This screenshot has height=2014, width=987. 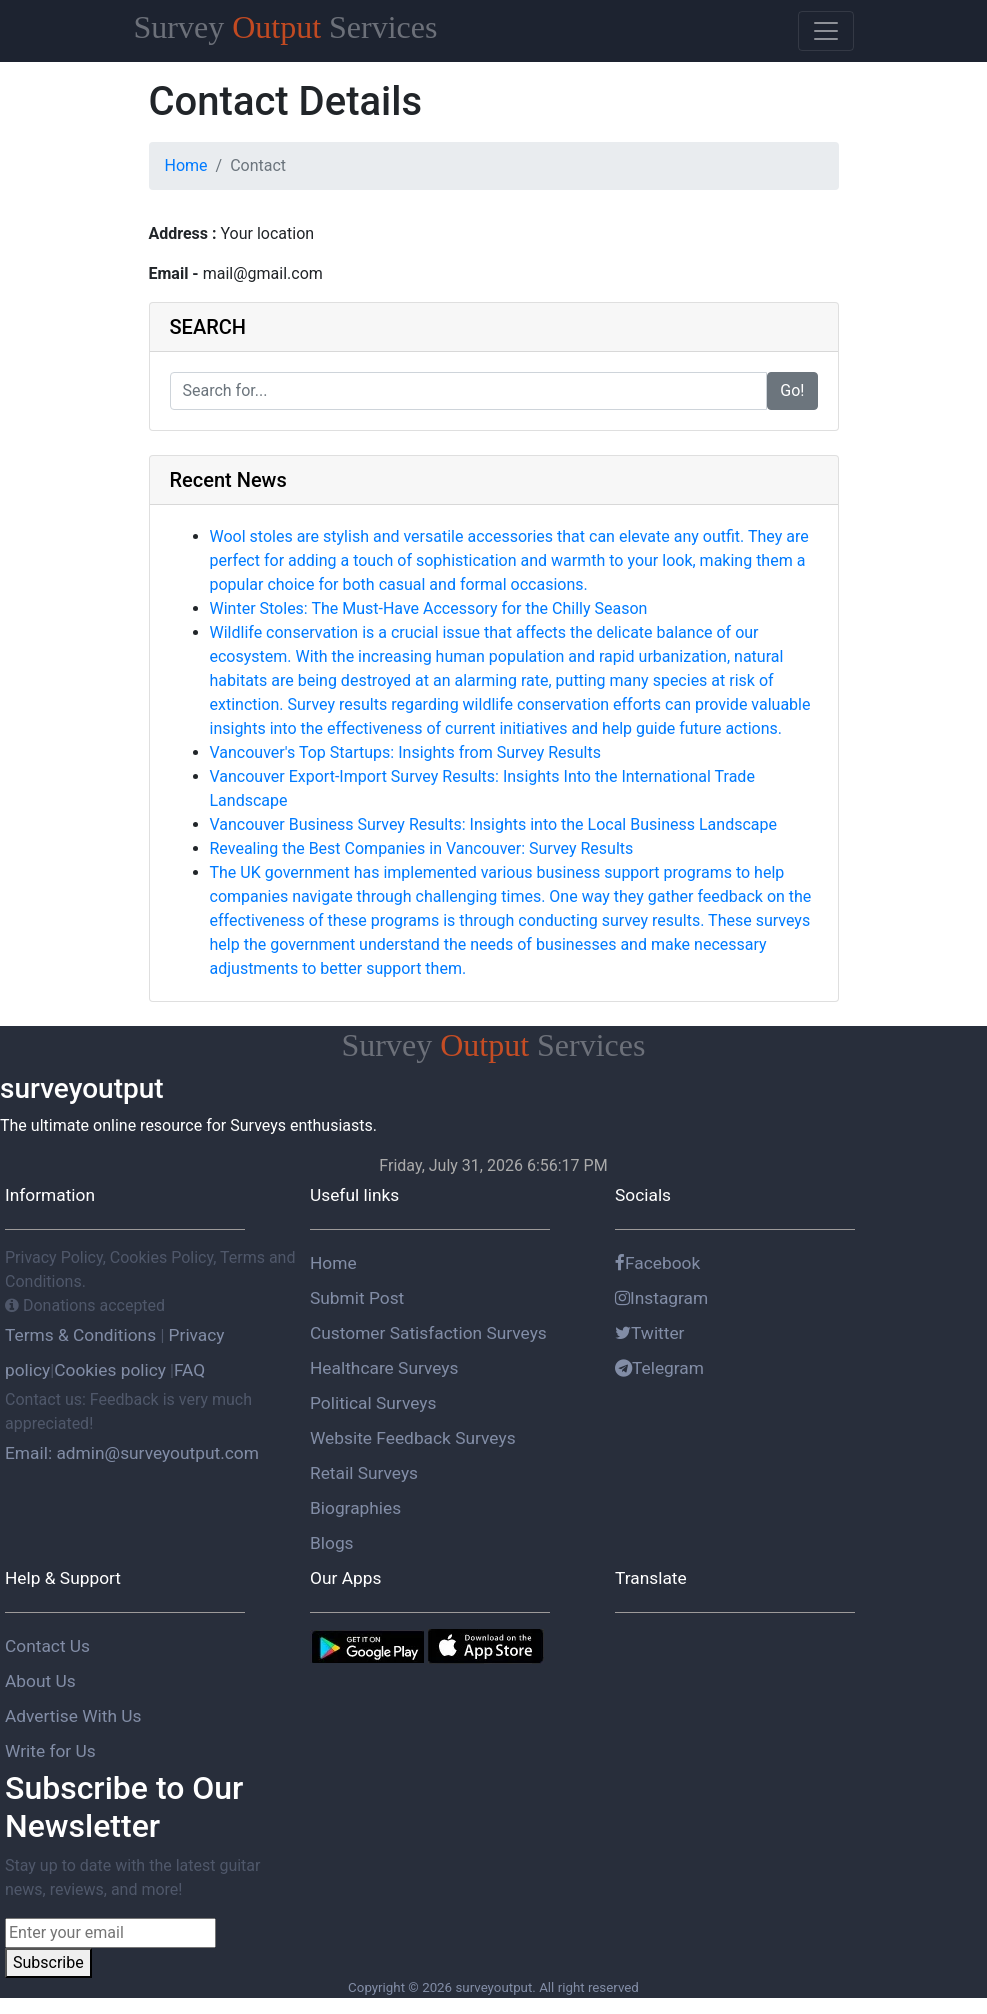 What do you see at coordinates (422, 848) in the screenshot?
I see `Revealing the Best Companies in Vancouver: Survey Results` at bounding box center [422, 848].